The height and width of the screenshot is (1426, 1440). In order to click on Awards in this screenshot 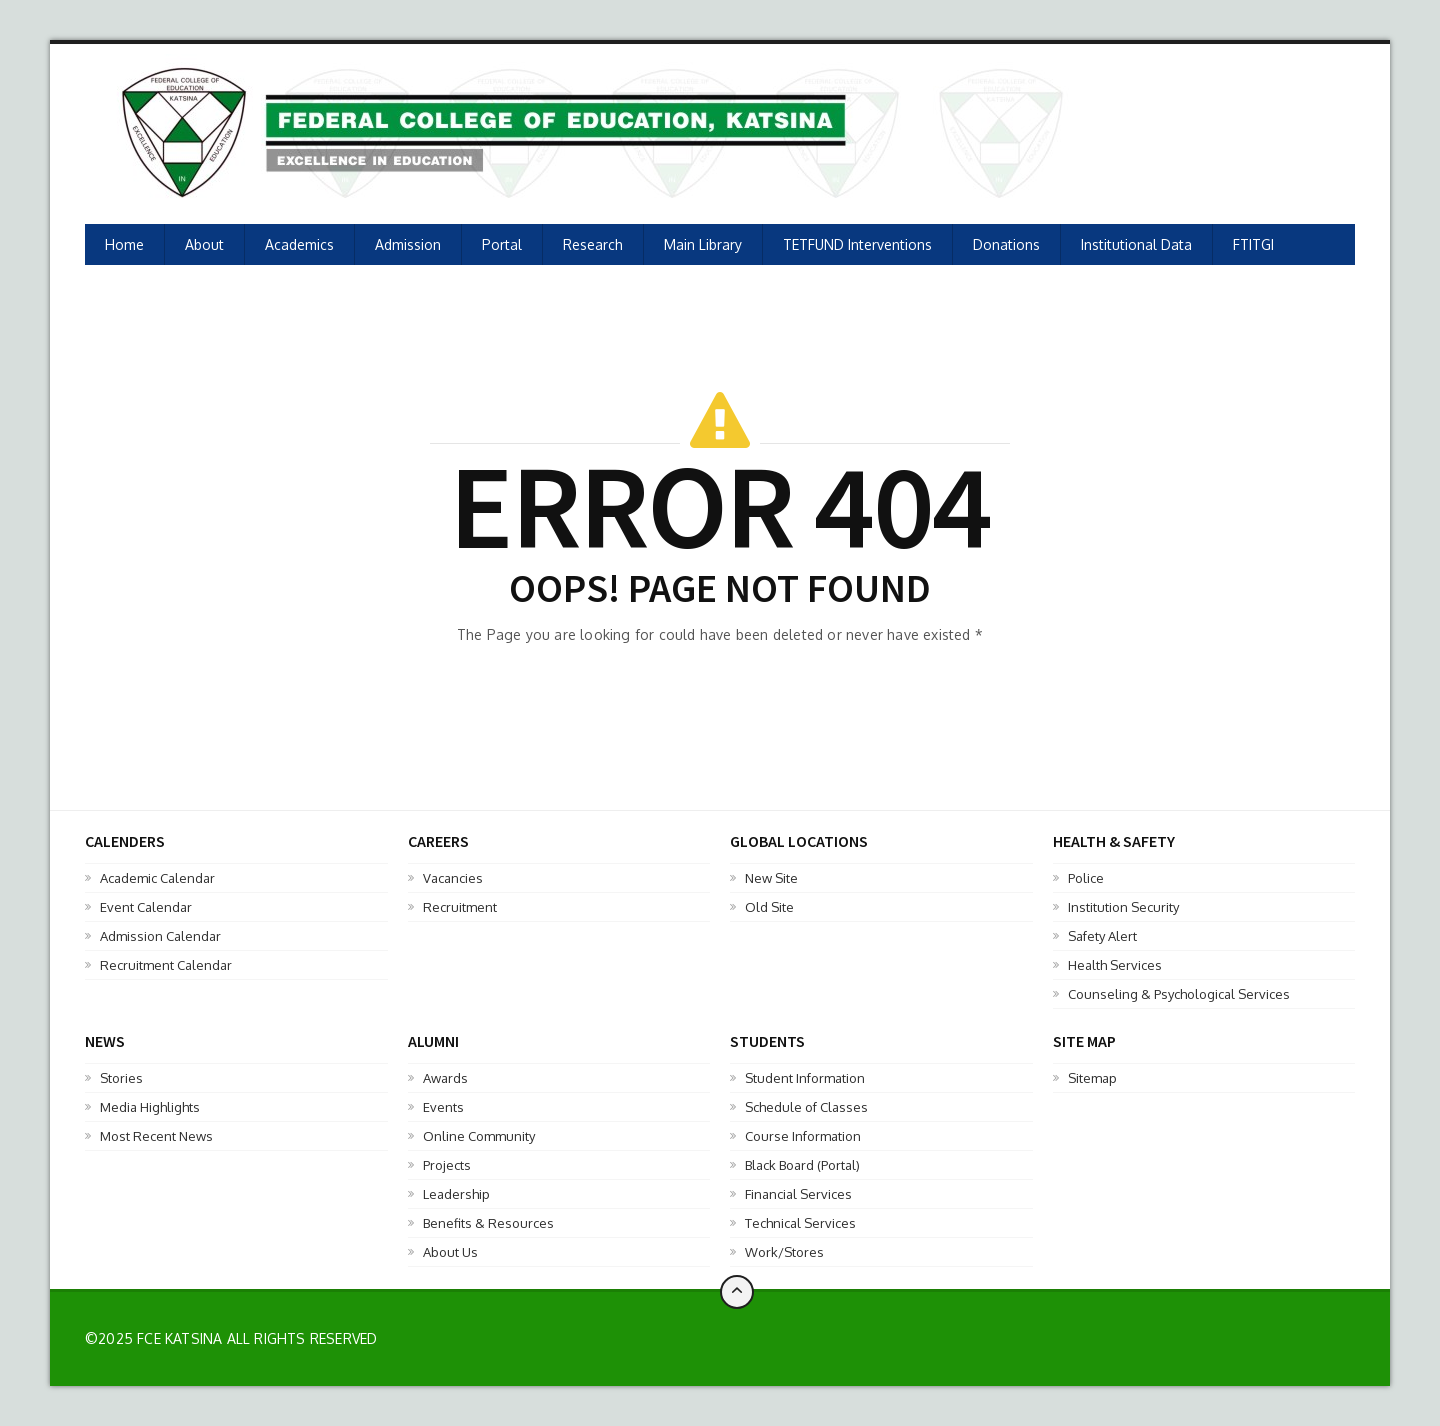, I will do `click(445, 1078)`.